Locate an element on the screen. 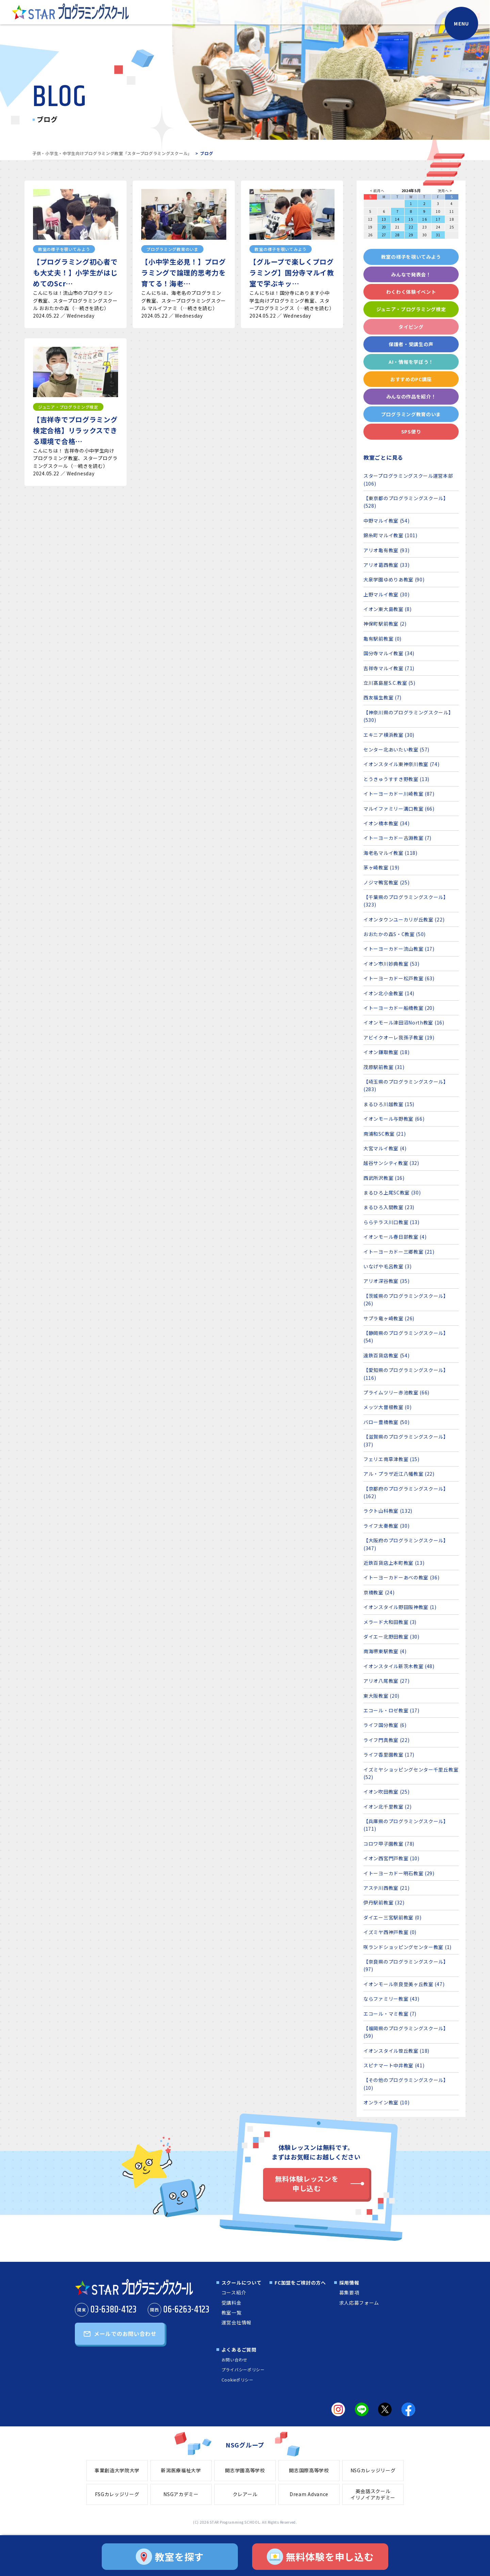  サプラ竜ヶ崎教室 (26) is located at coordinates (388, 1318).